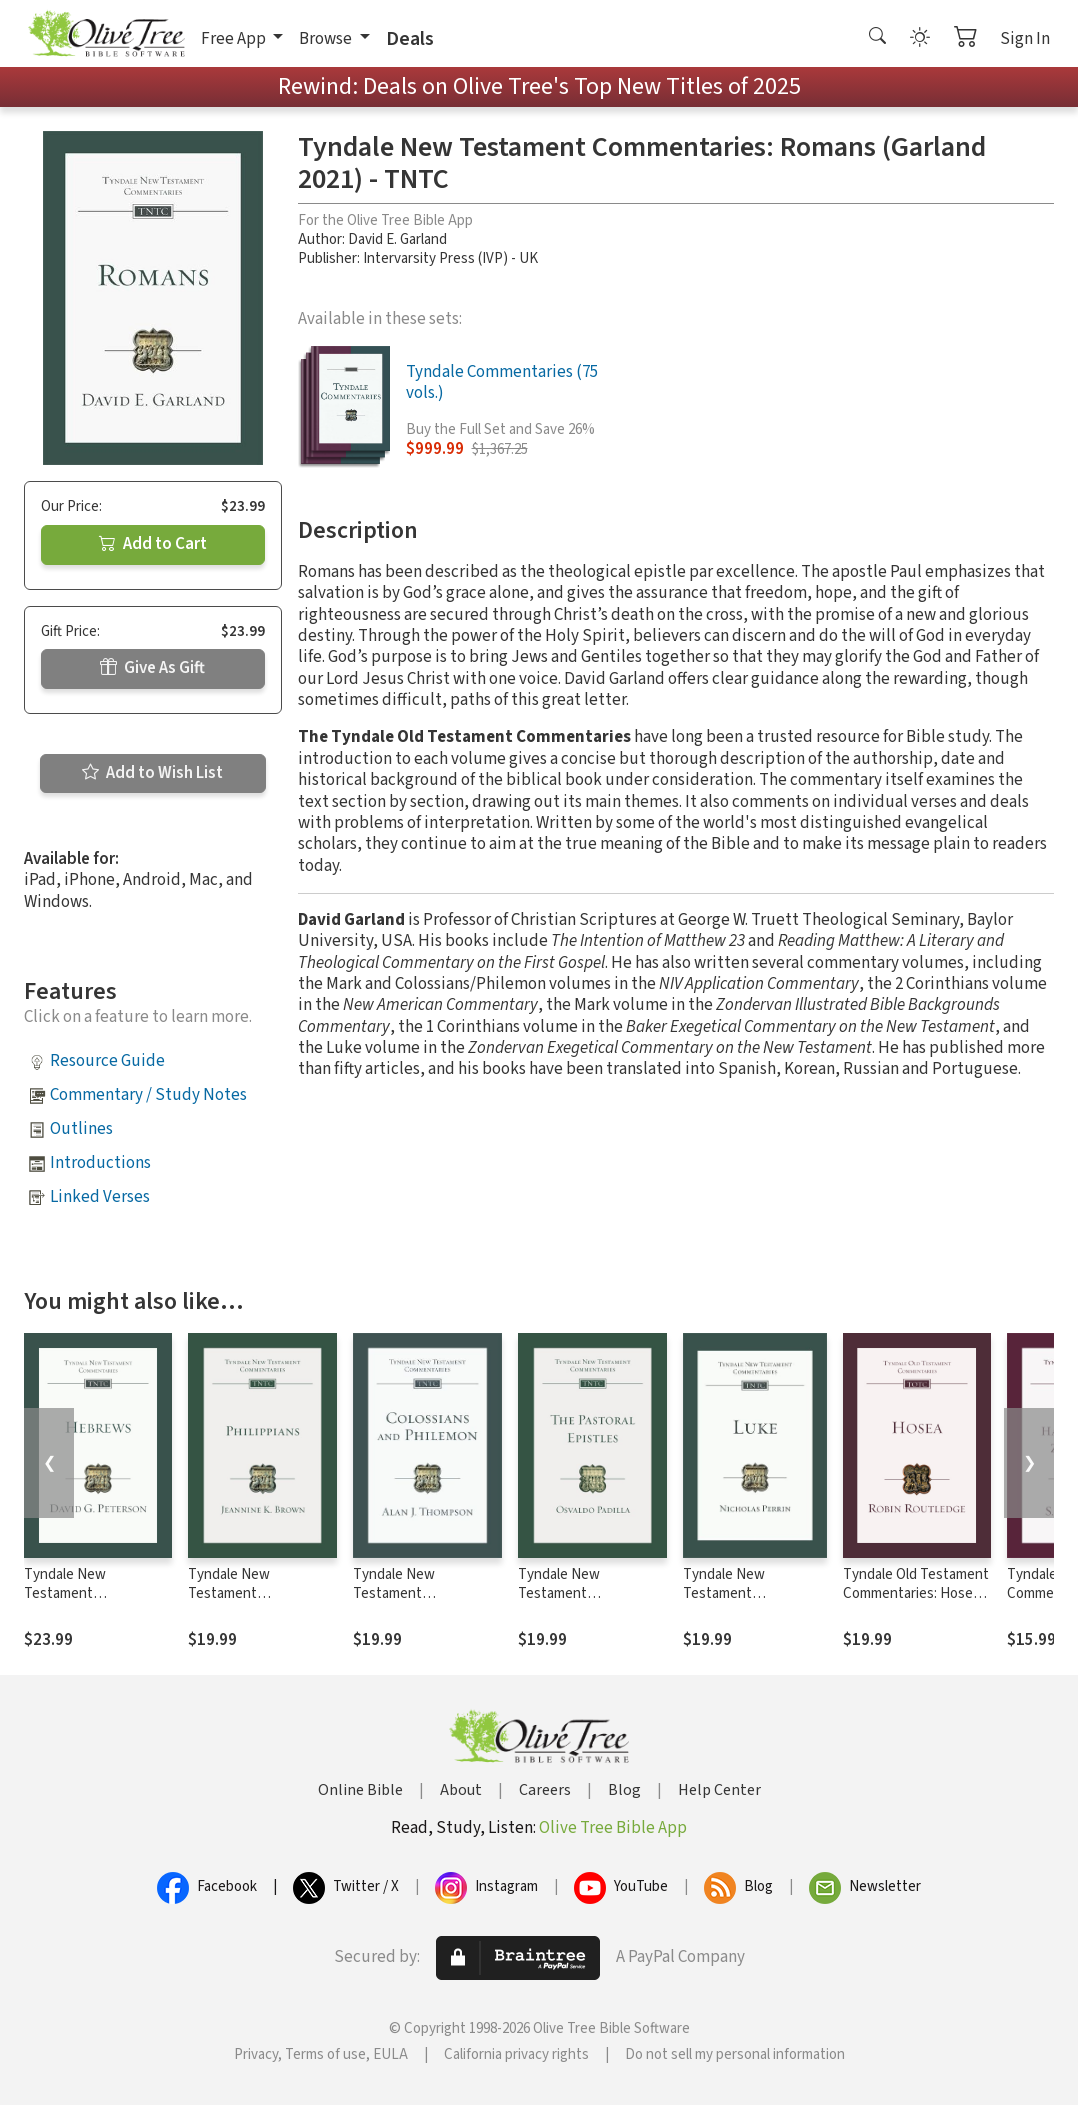 This screenshot has width=1078, height=2105. I want to click on Linked Verses [button], so click(100, 1197).